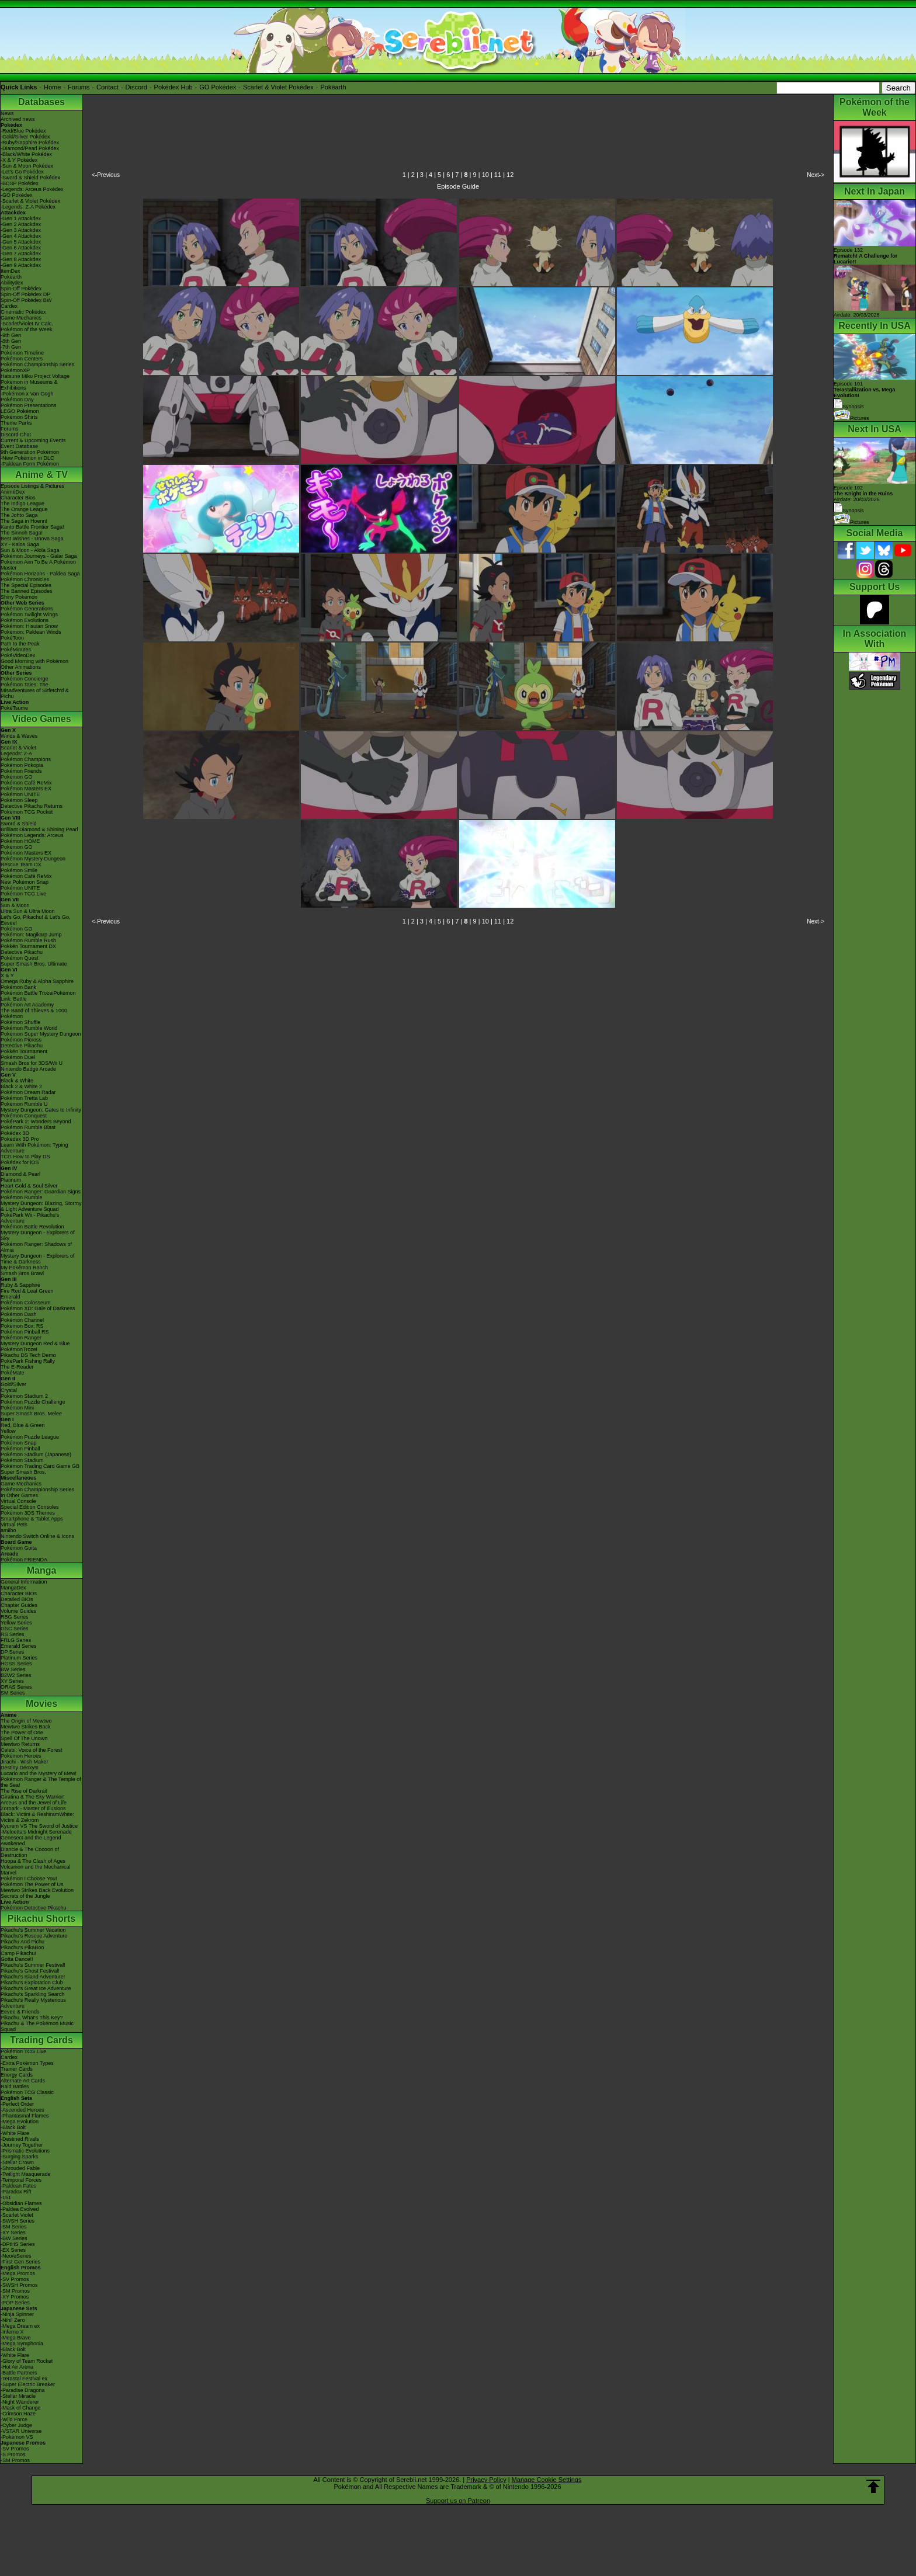  I want to click on Pokémon XD: Gale of Darkness, so click(38, 1308).